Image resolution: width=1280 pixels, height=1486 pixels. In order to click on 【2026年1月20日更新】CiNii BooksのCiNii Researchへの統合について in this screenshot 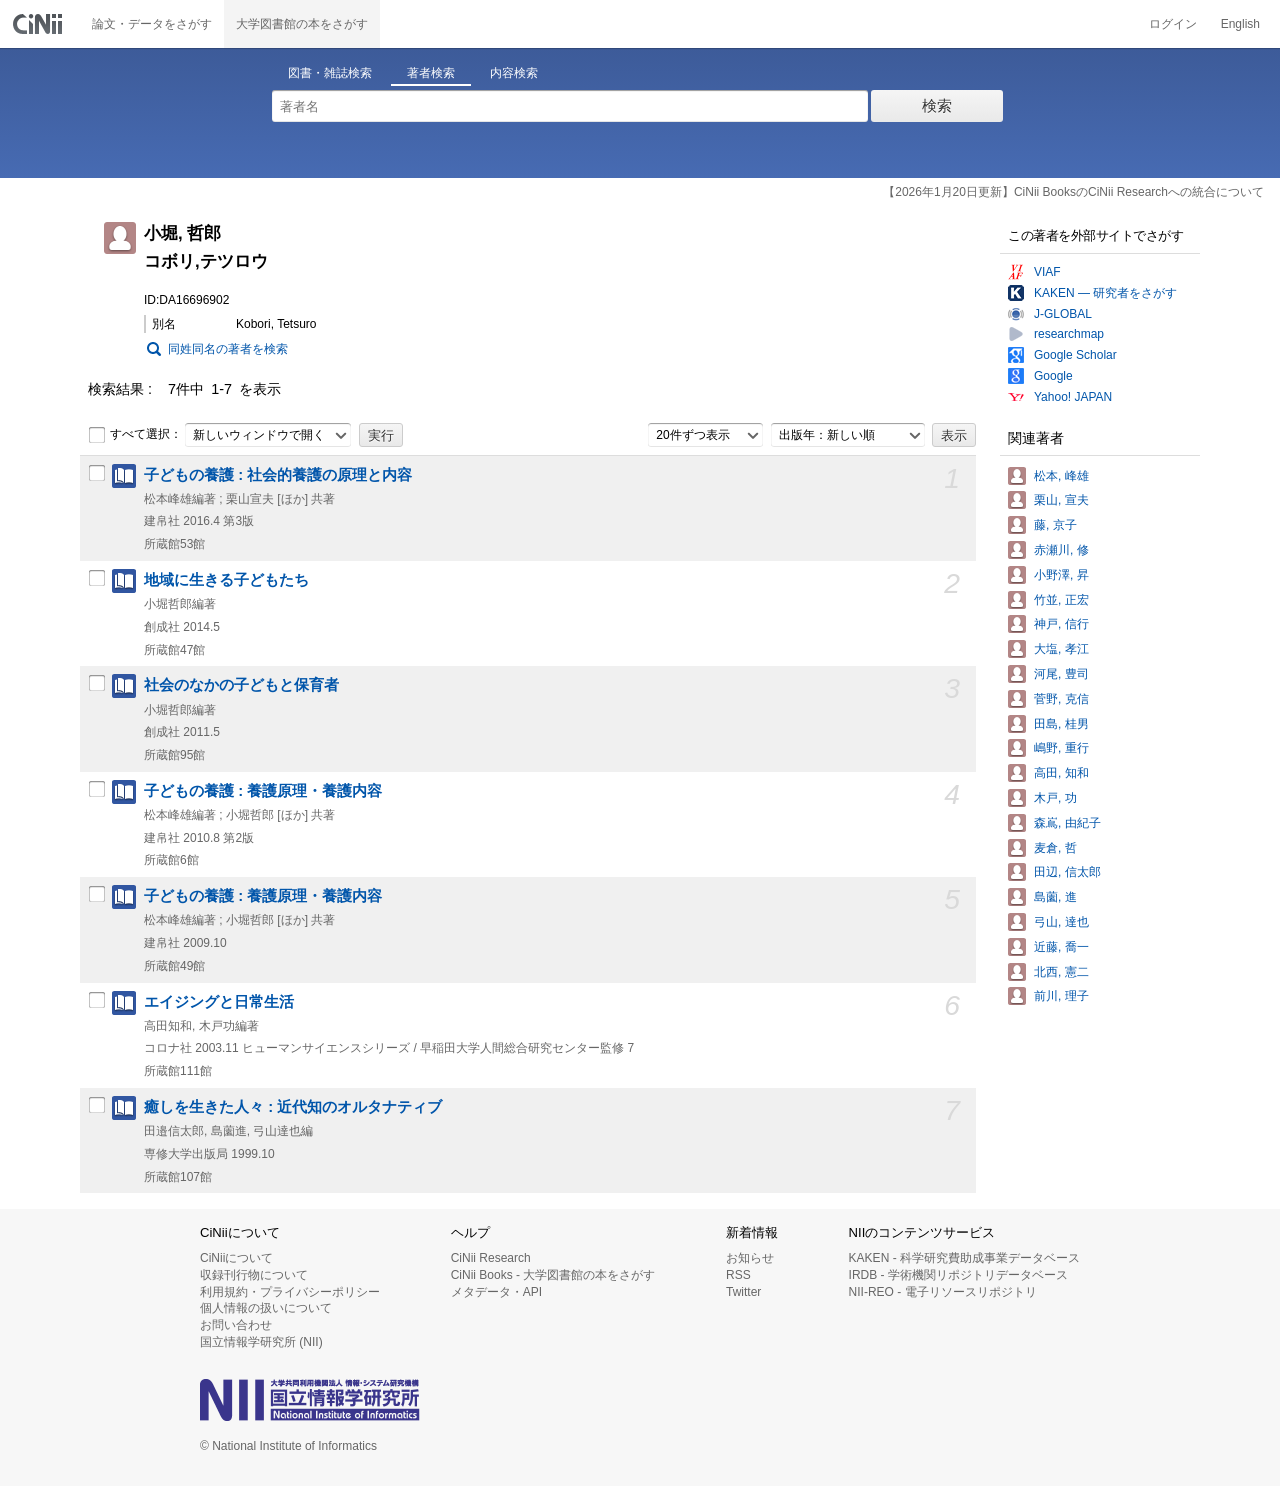, I will do `click(1073, 192)`.